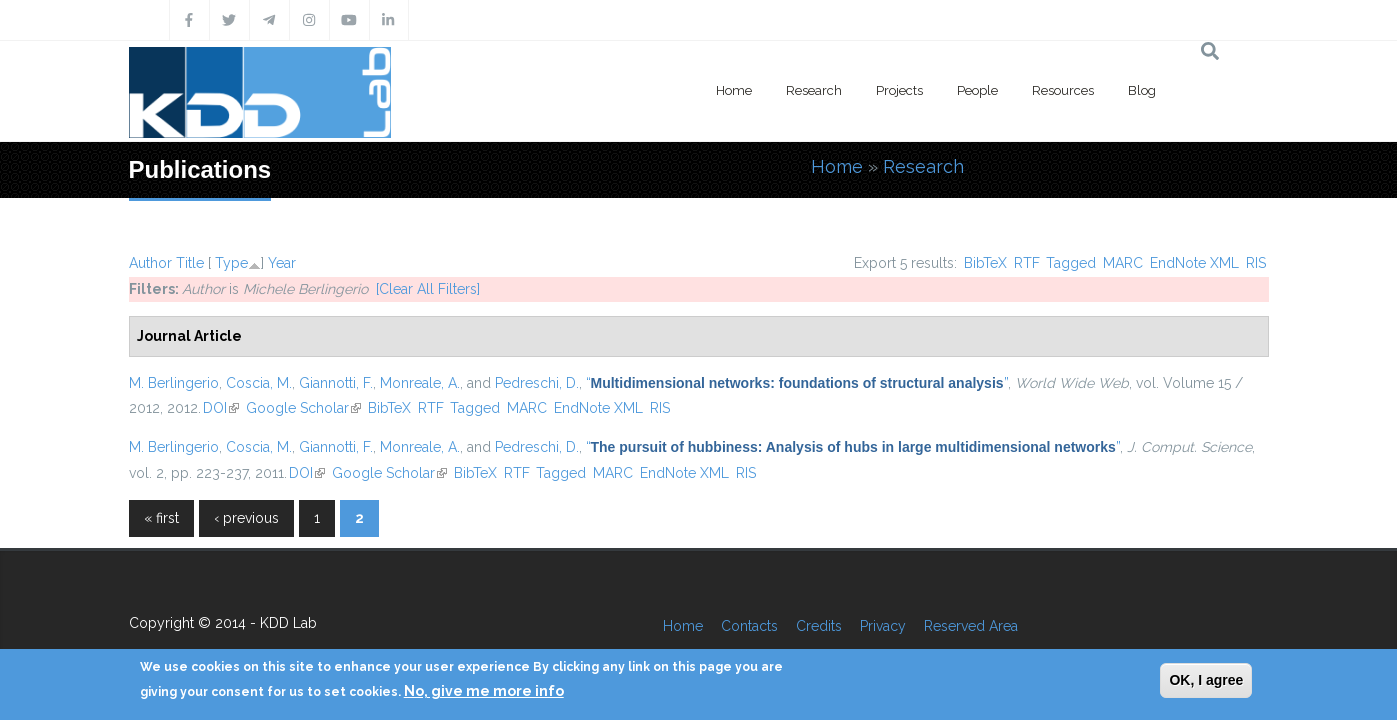  What do you see at coordinates (246, 518) in the screenshot?
I see `‹ previous` at bounding box center [246, 518].